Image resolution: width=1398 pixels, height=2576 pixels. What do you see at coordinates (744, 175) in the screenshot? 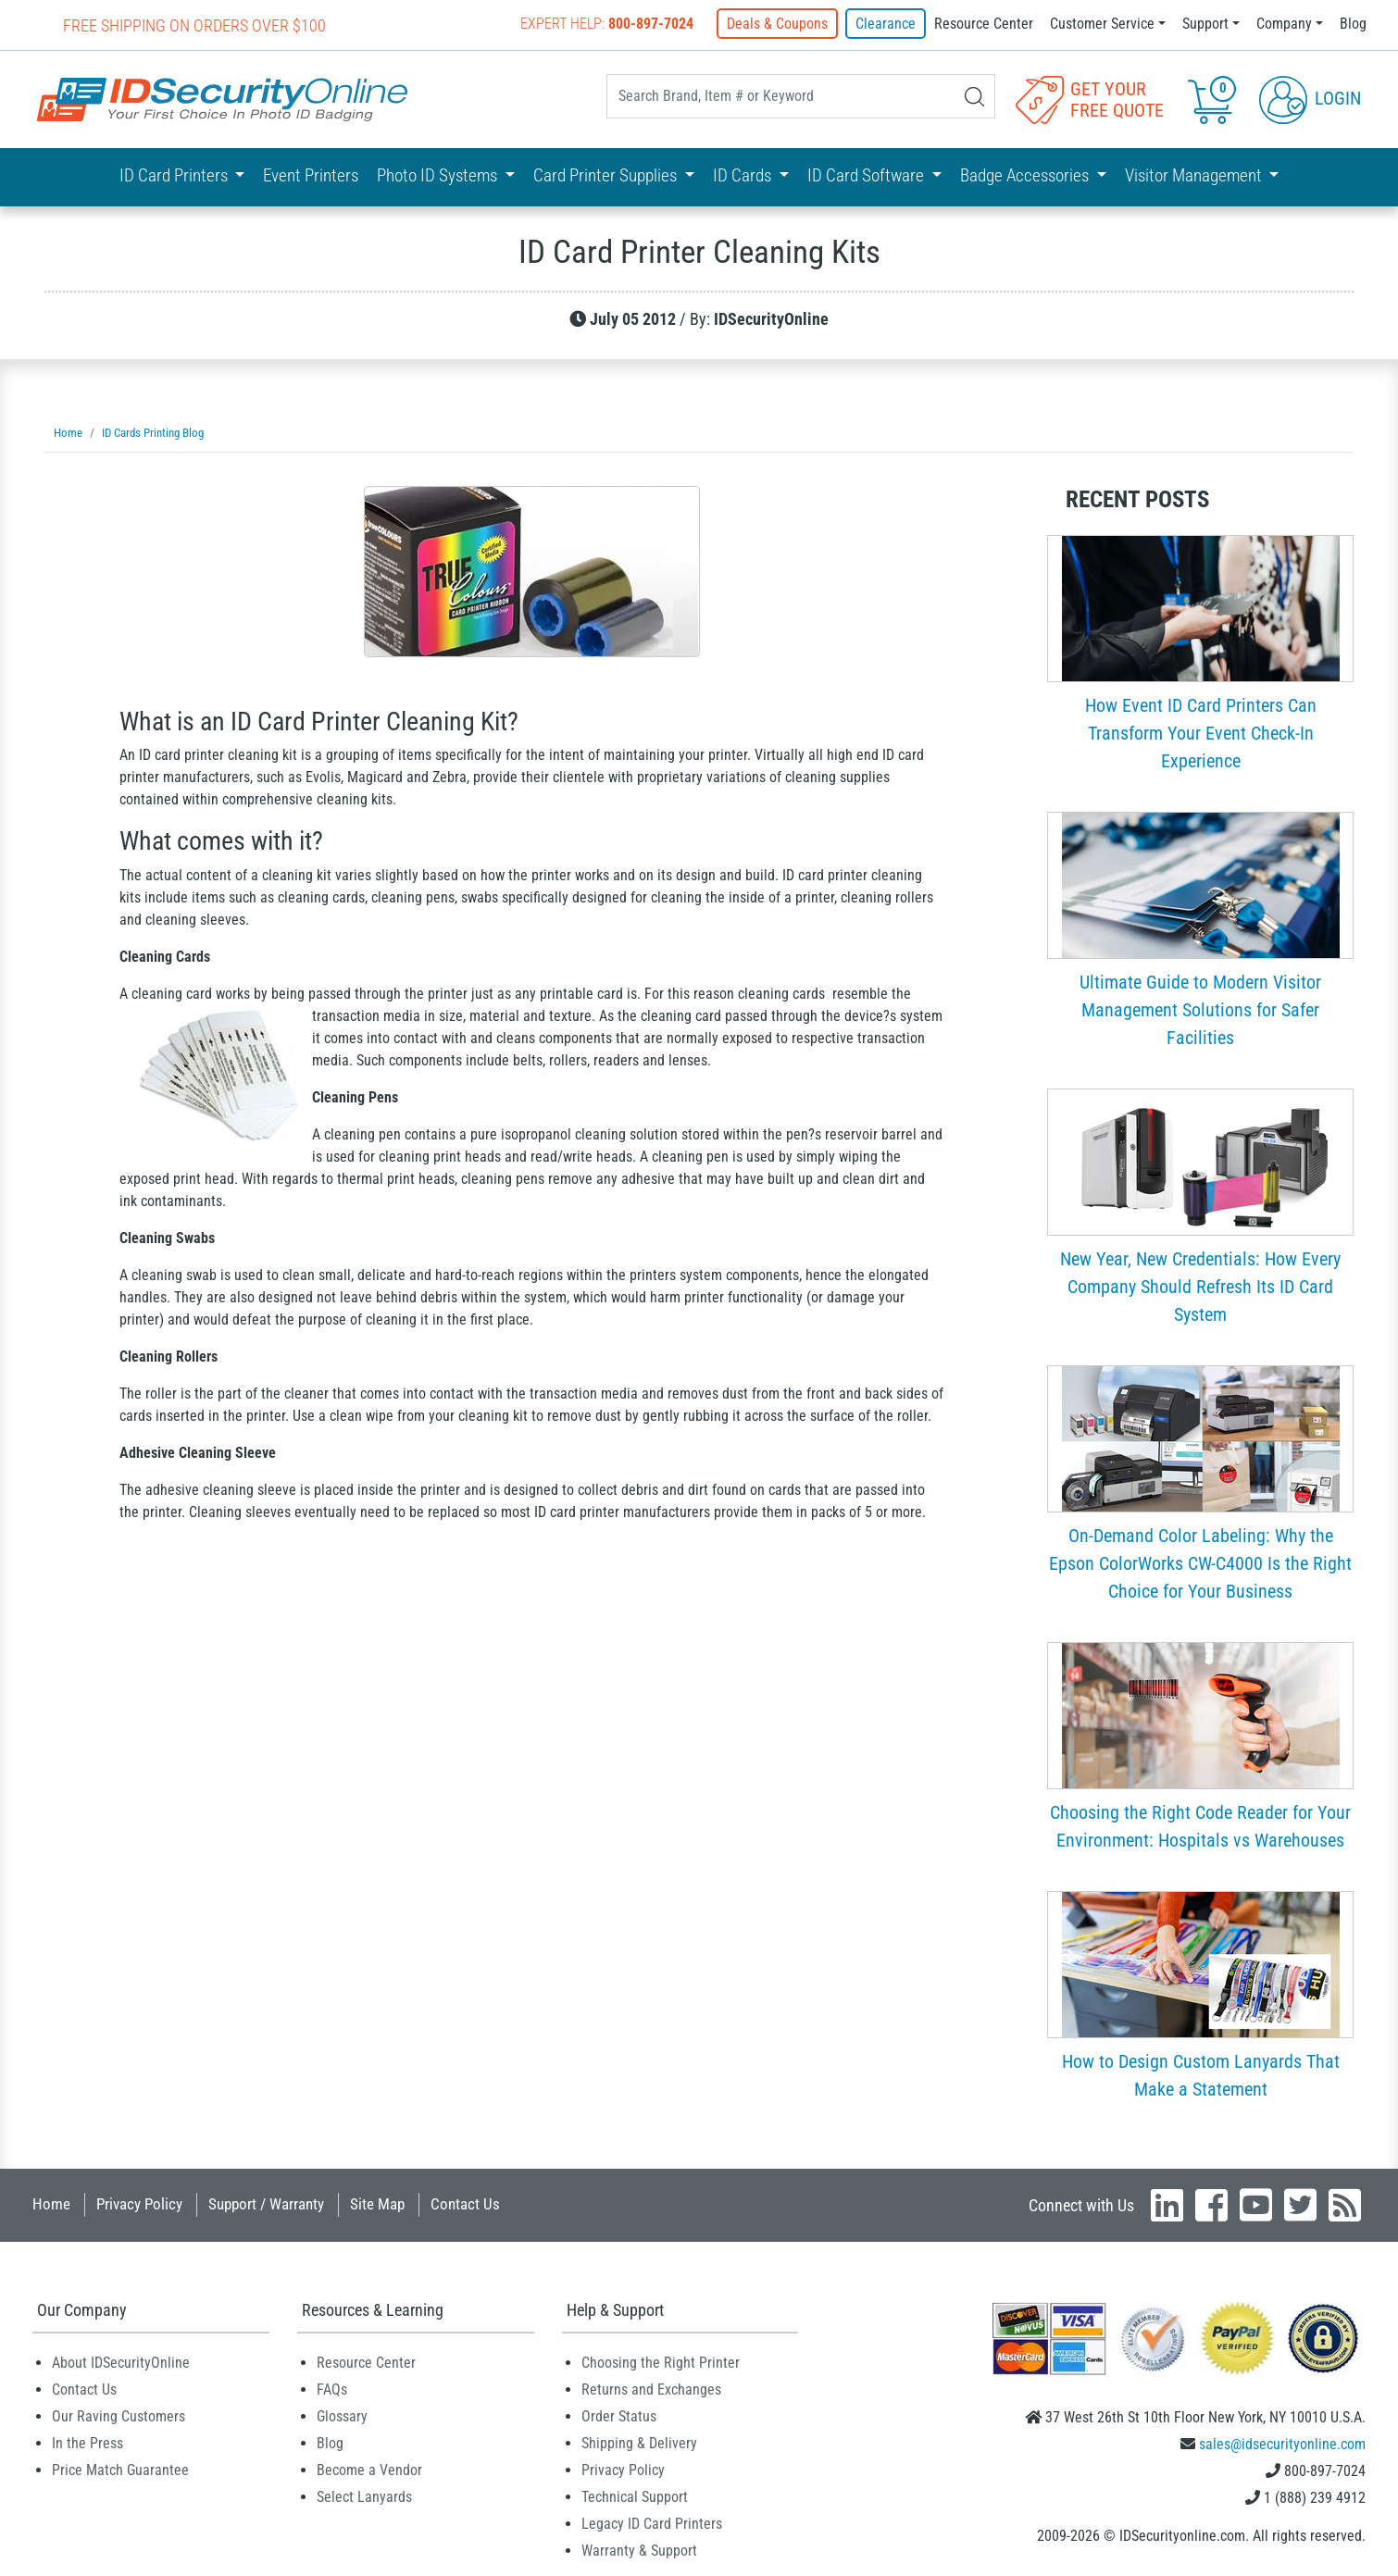
I see `ID Cards [button]` at bounding box center [744, 175].